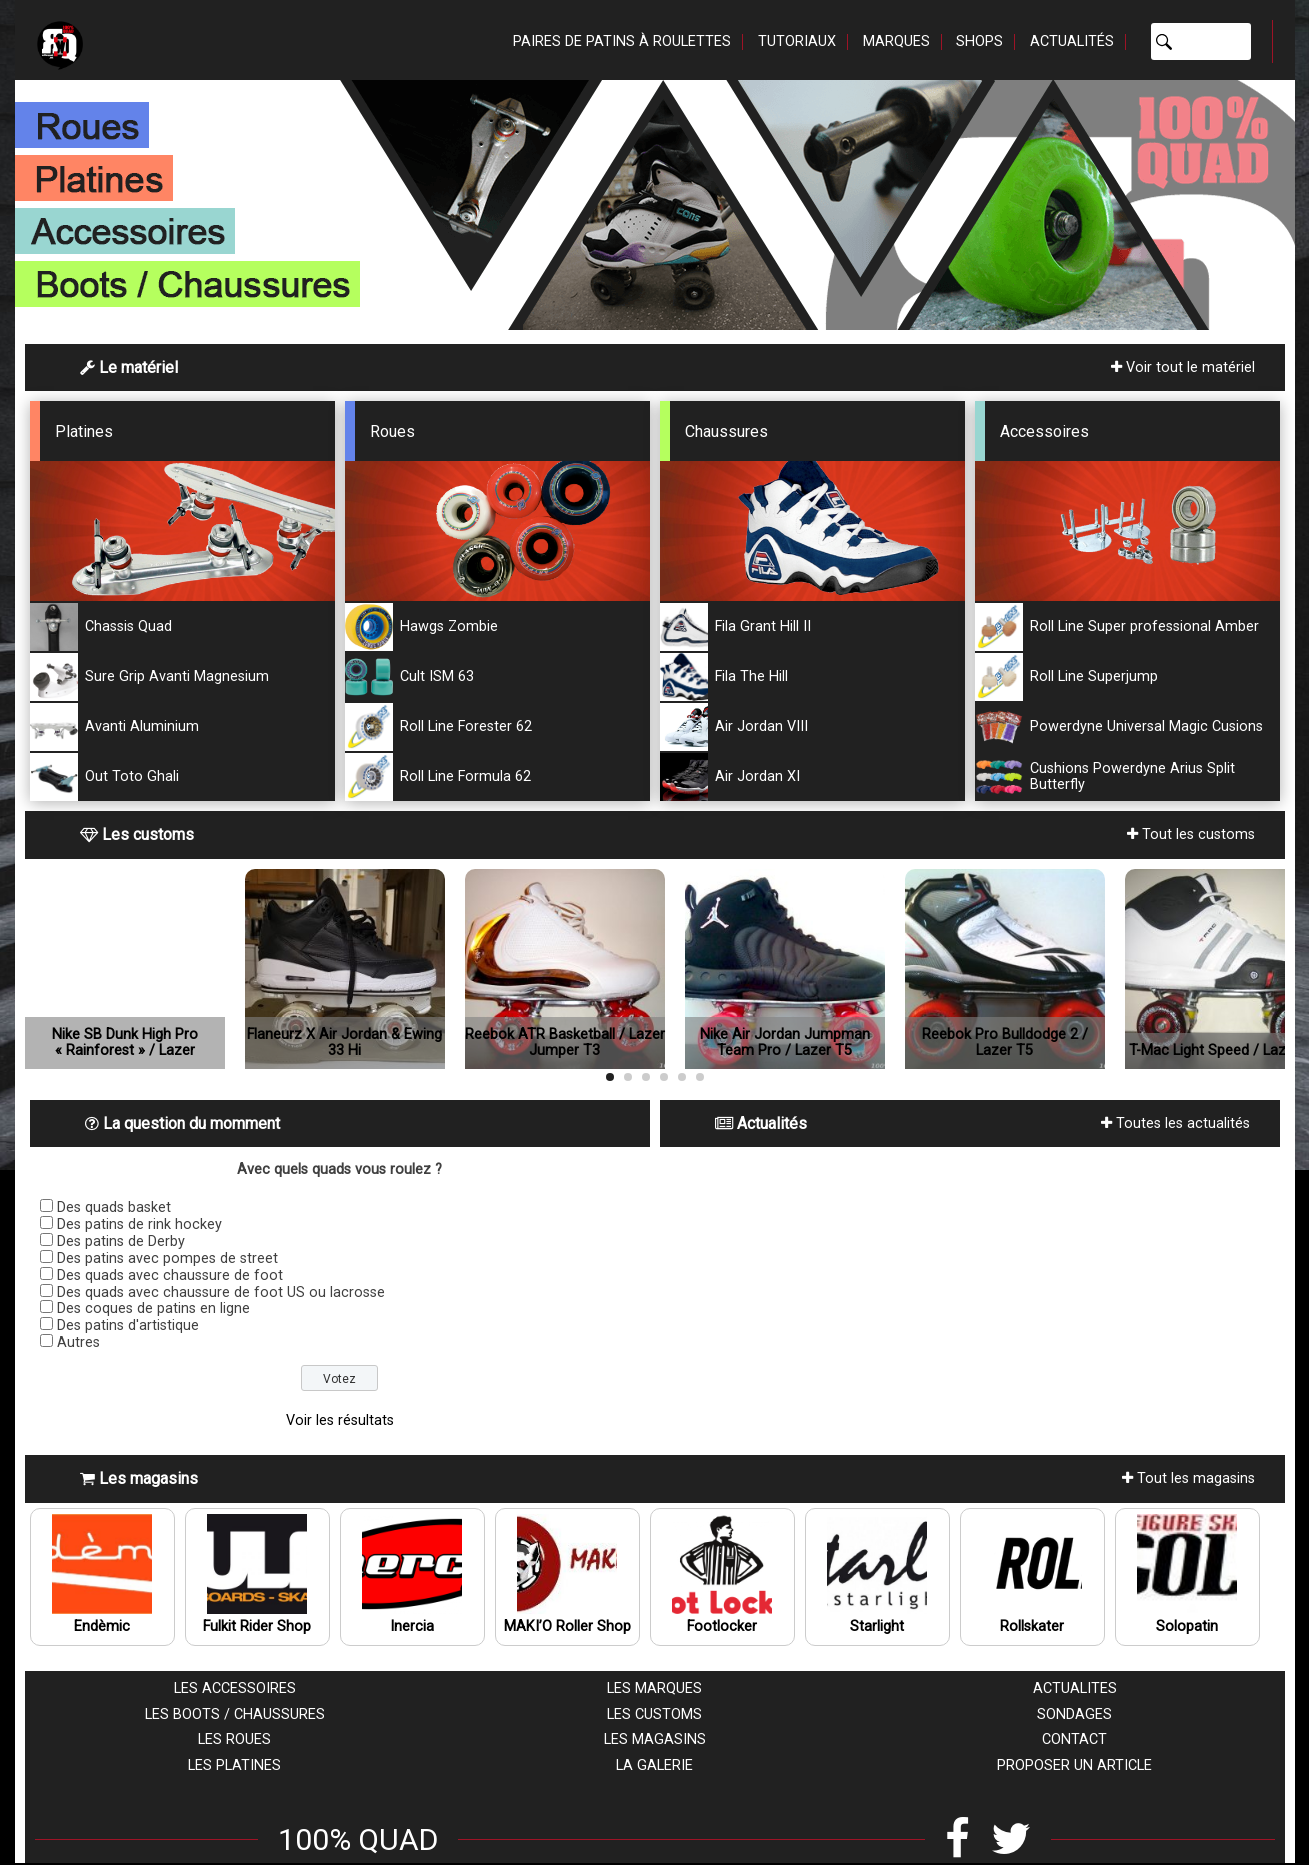  What do you see at coordinates (78, 1342) in the screenshot?
I see `Autres` at bounding box center [78, 1342].